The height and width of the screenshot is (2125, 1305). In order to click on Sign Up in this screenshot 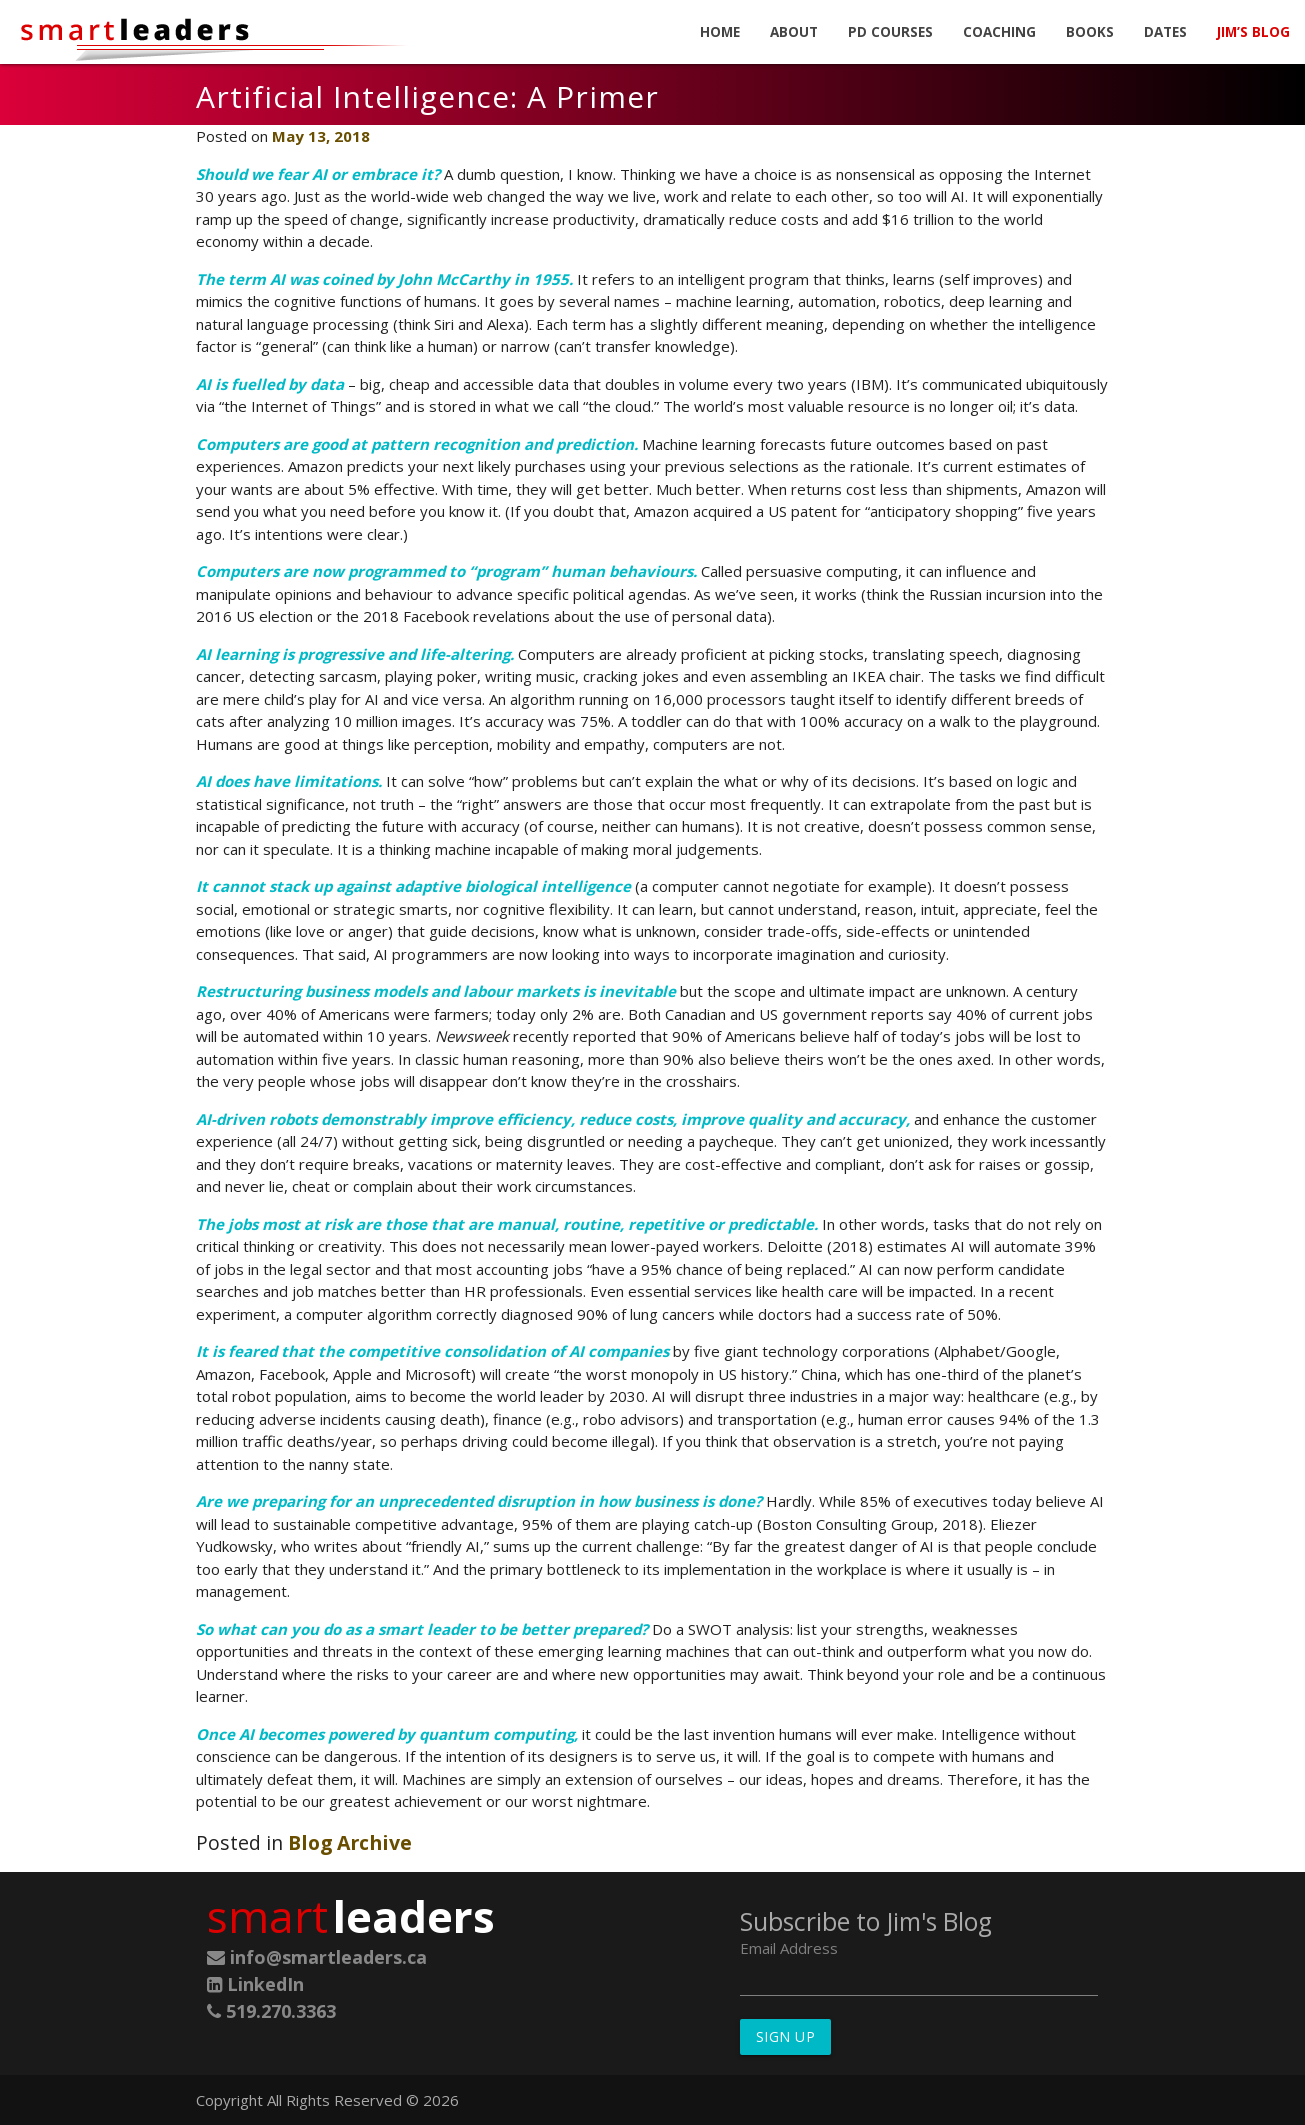, I will do `click(786, 2036)`.